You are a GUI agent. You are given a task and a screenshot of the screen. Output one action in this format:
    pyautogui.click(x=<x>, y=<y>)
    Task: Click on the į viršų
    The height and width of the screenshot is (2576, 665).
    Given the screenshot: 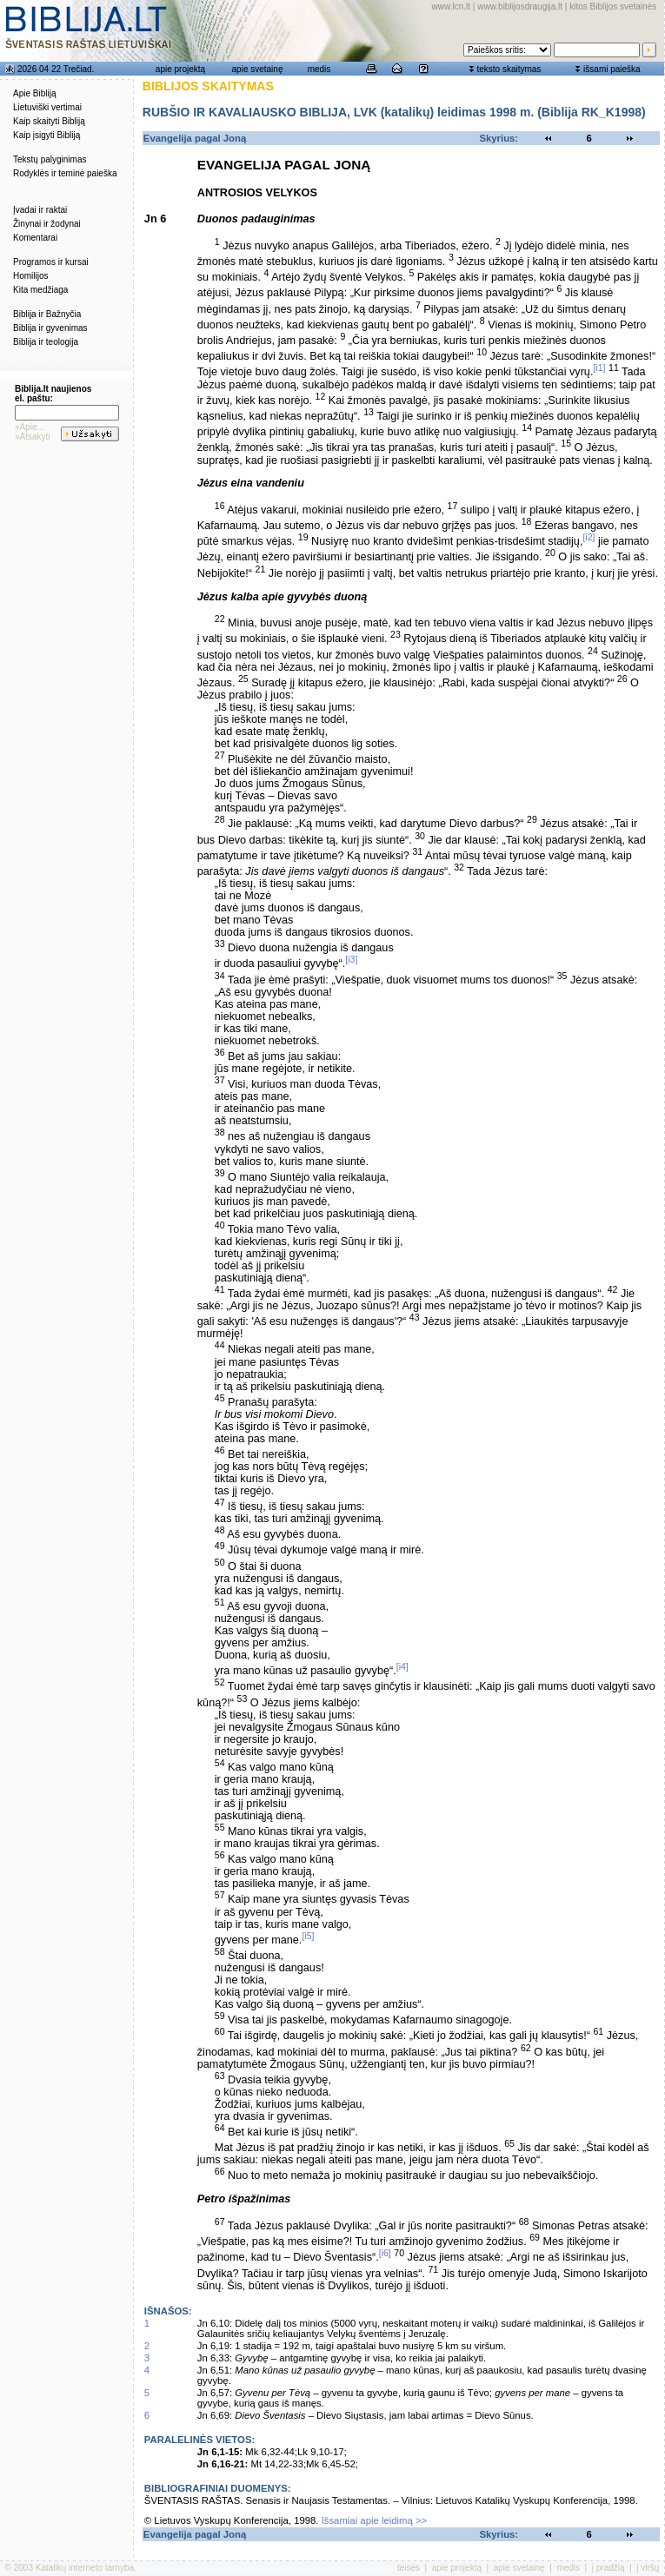 What is the action you would take?
    pyautogui.click(x=647, y=2568)
    